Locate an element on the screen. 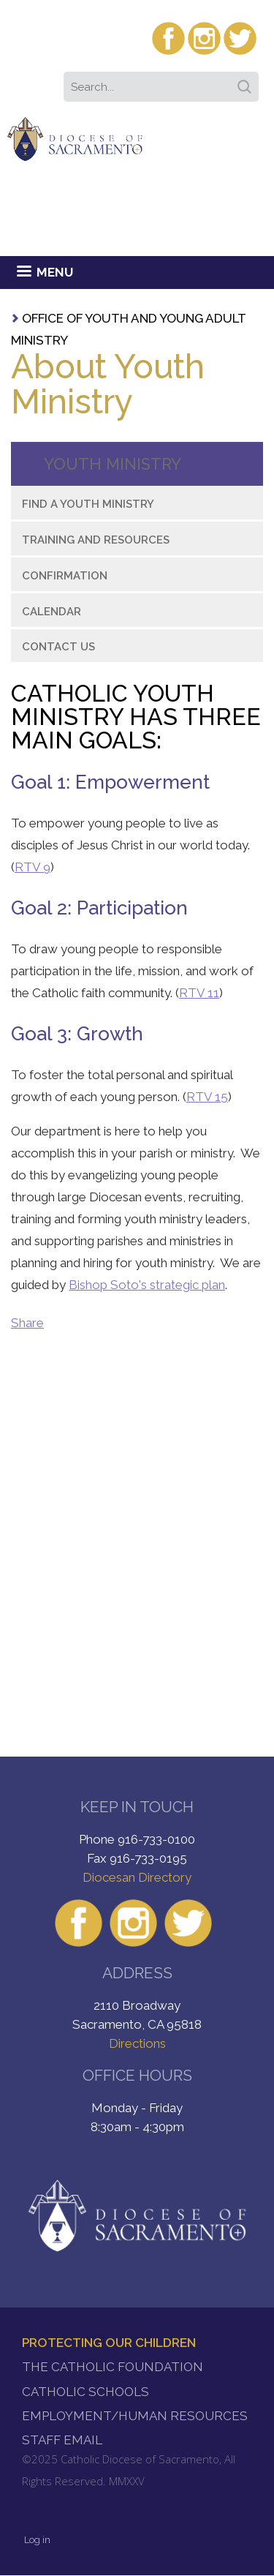 This screenshot has height=2576, width=274. RTV 11 is located at coordinates (199, 992).